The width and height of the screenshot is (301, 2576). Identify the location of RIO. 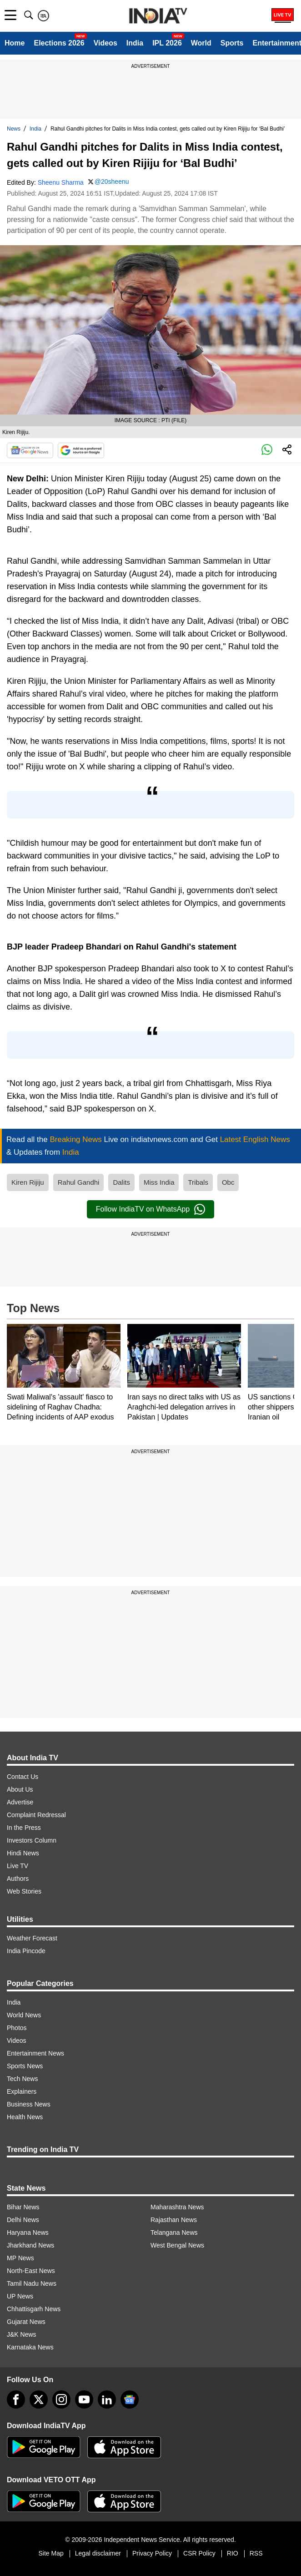
(232, 2553).